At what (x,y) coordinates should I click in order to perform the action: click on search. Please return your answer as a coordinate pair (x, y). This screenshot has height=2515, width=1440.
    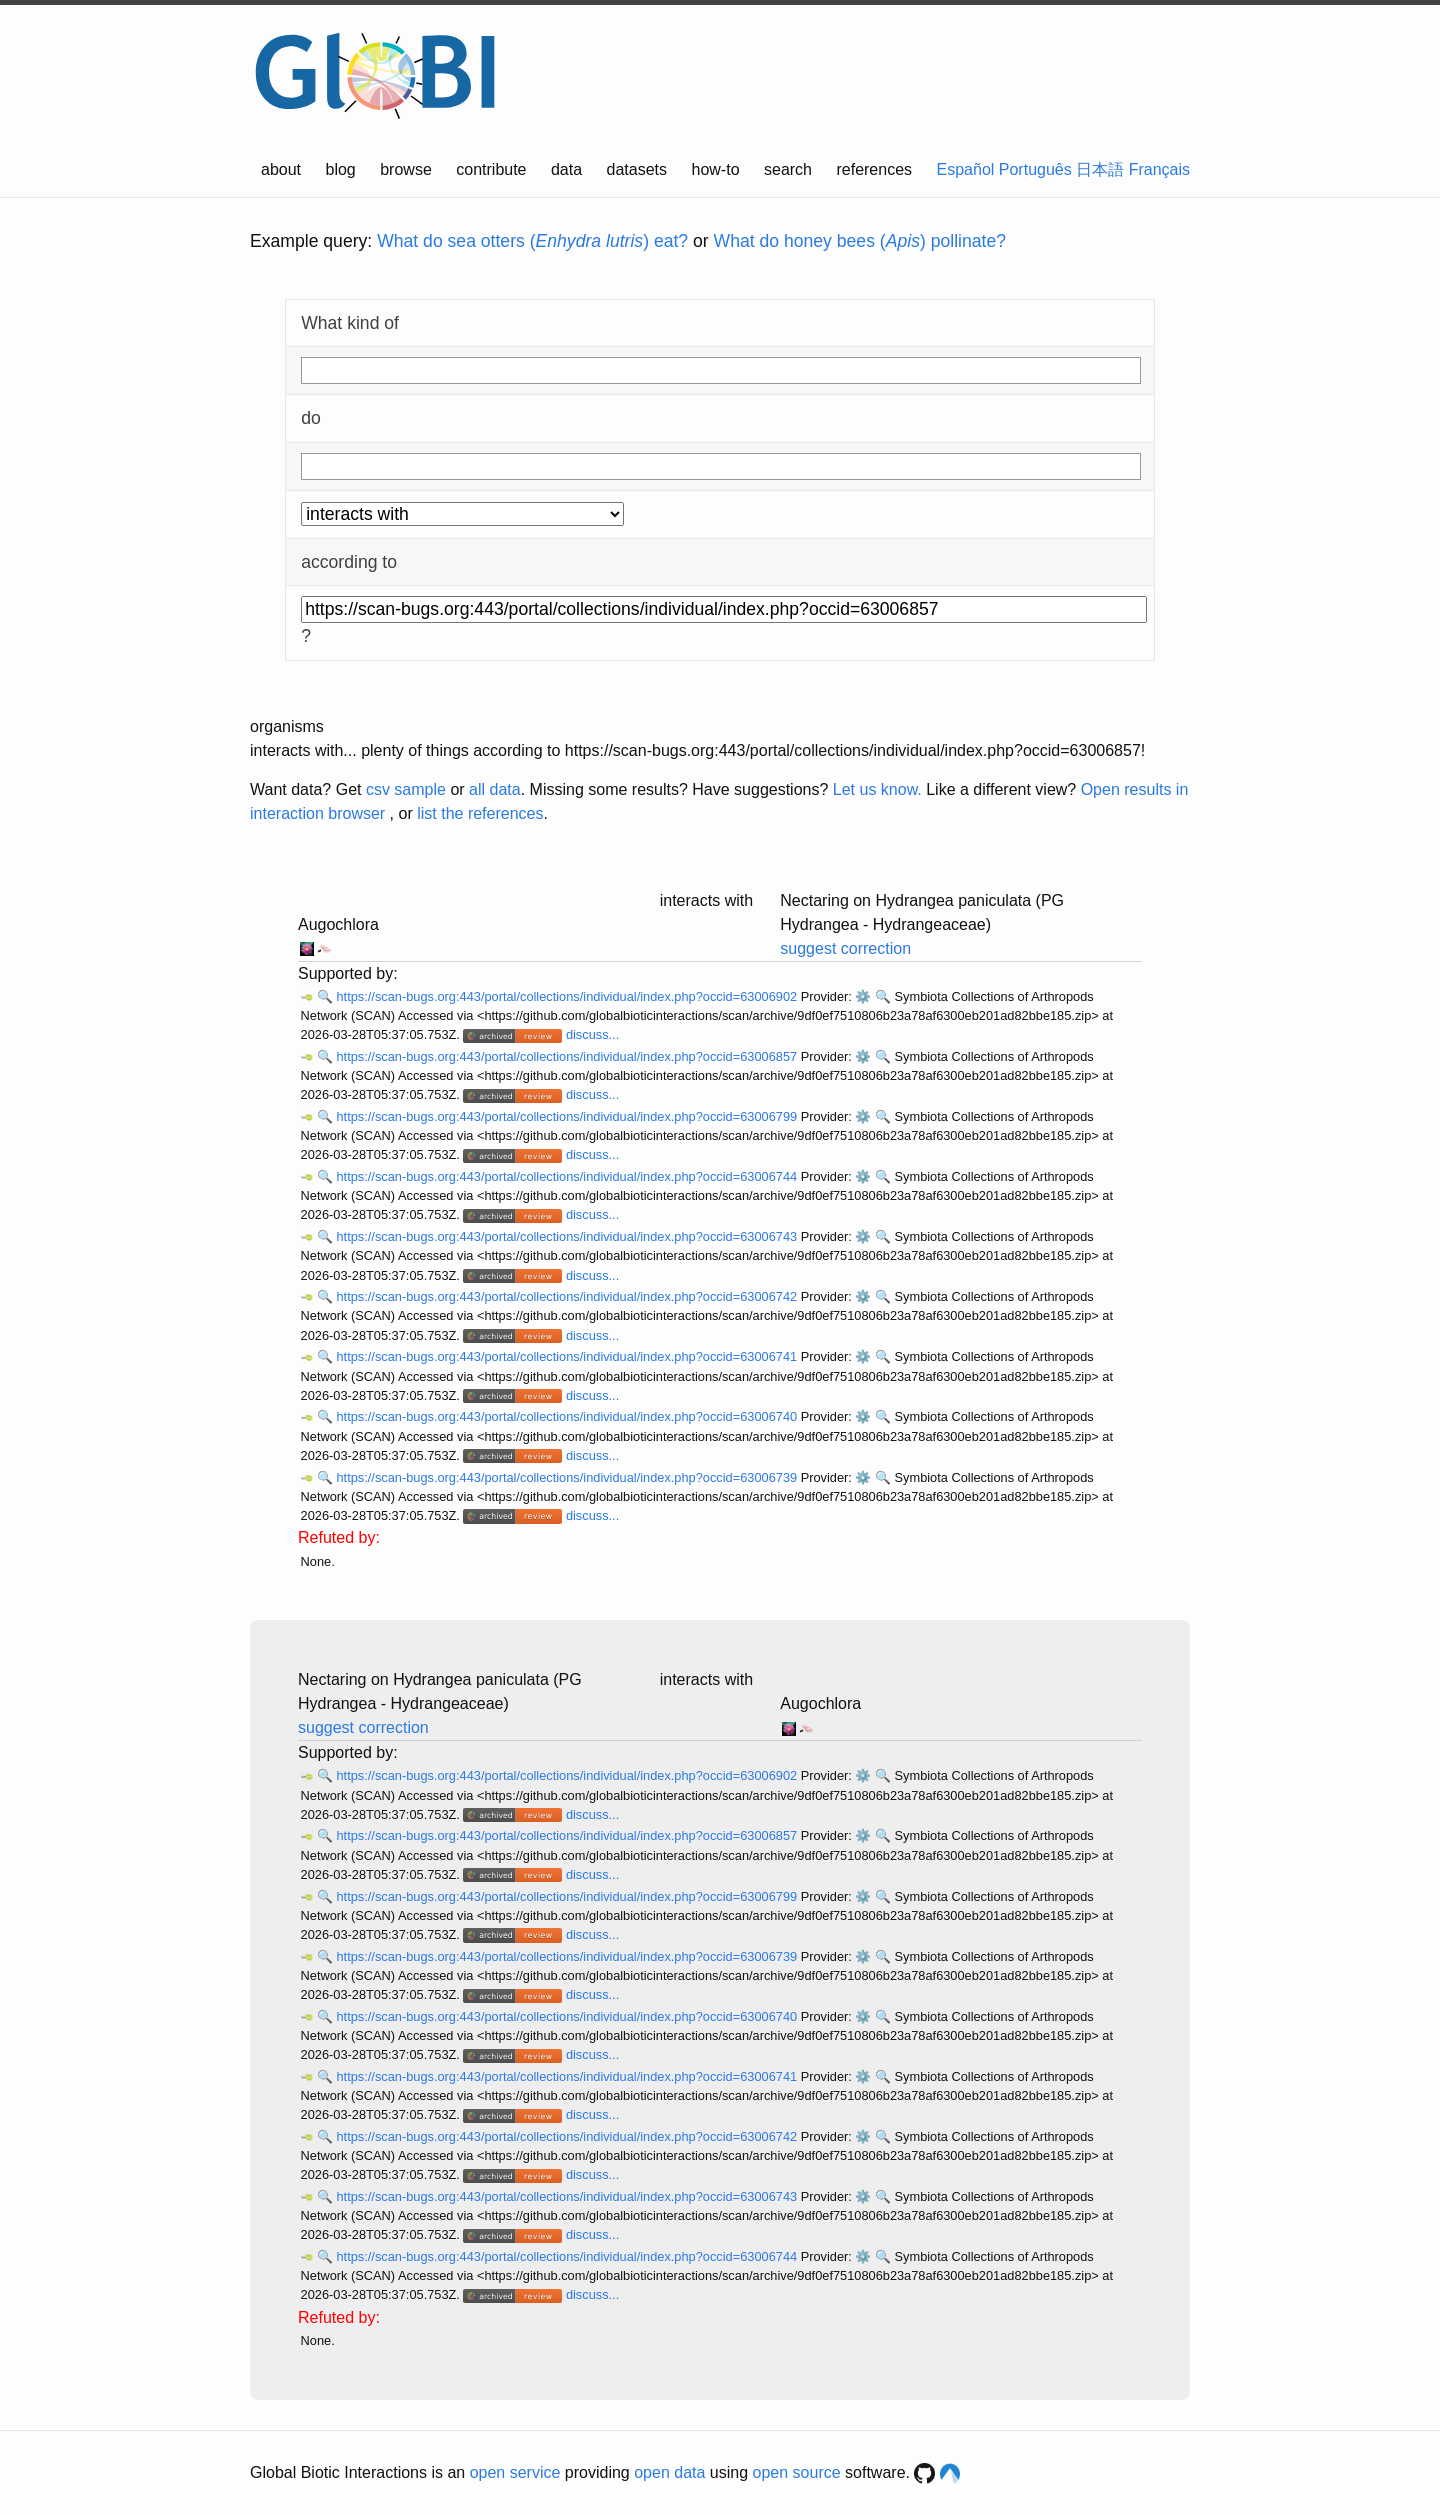
    Looking at the image, I should click on (788, 169).